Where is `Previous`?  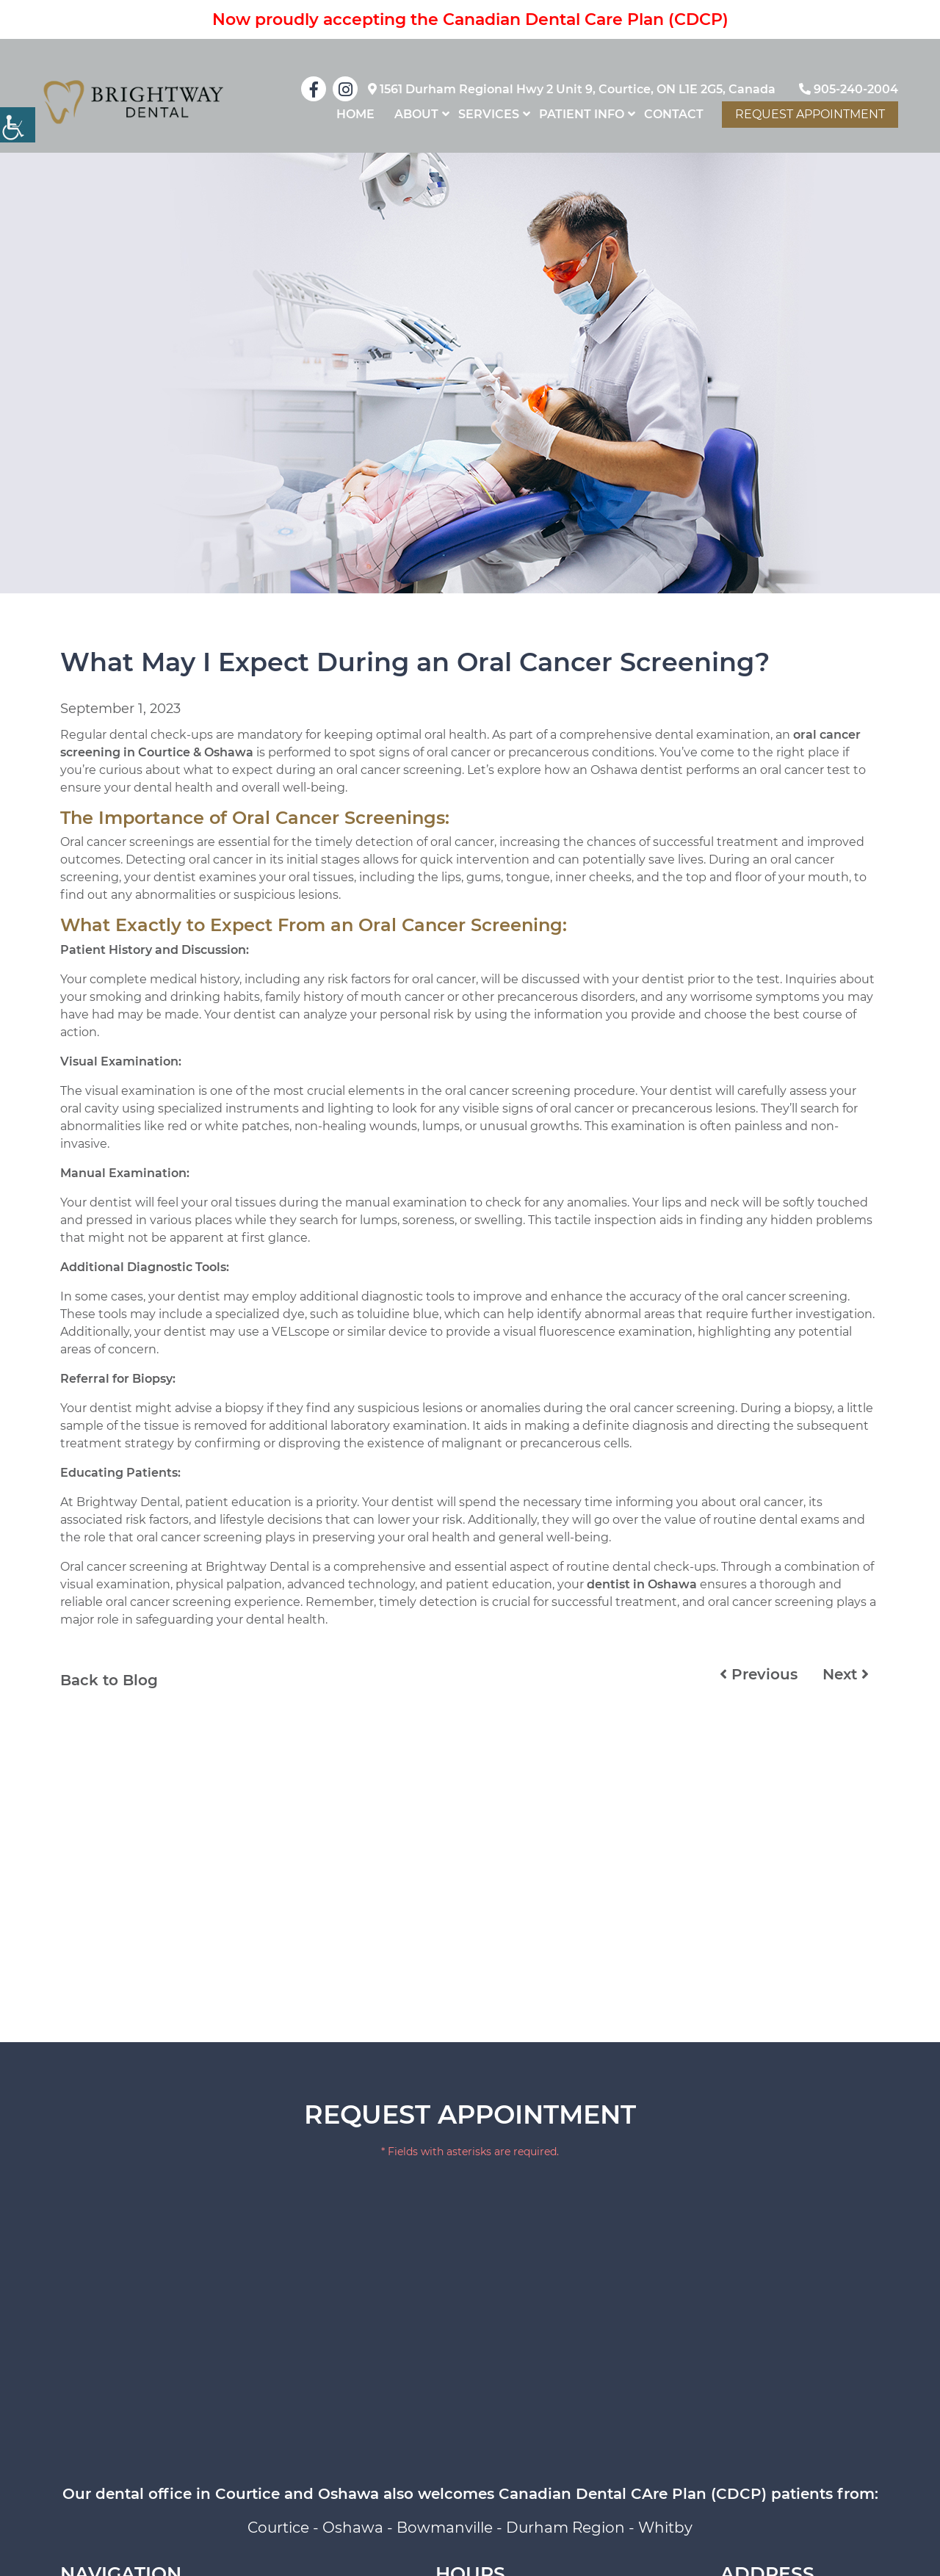 Previous is located at coordinates (759, 1674).